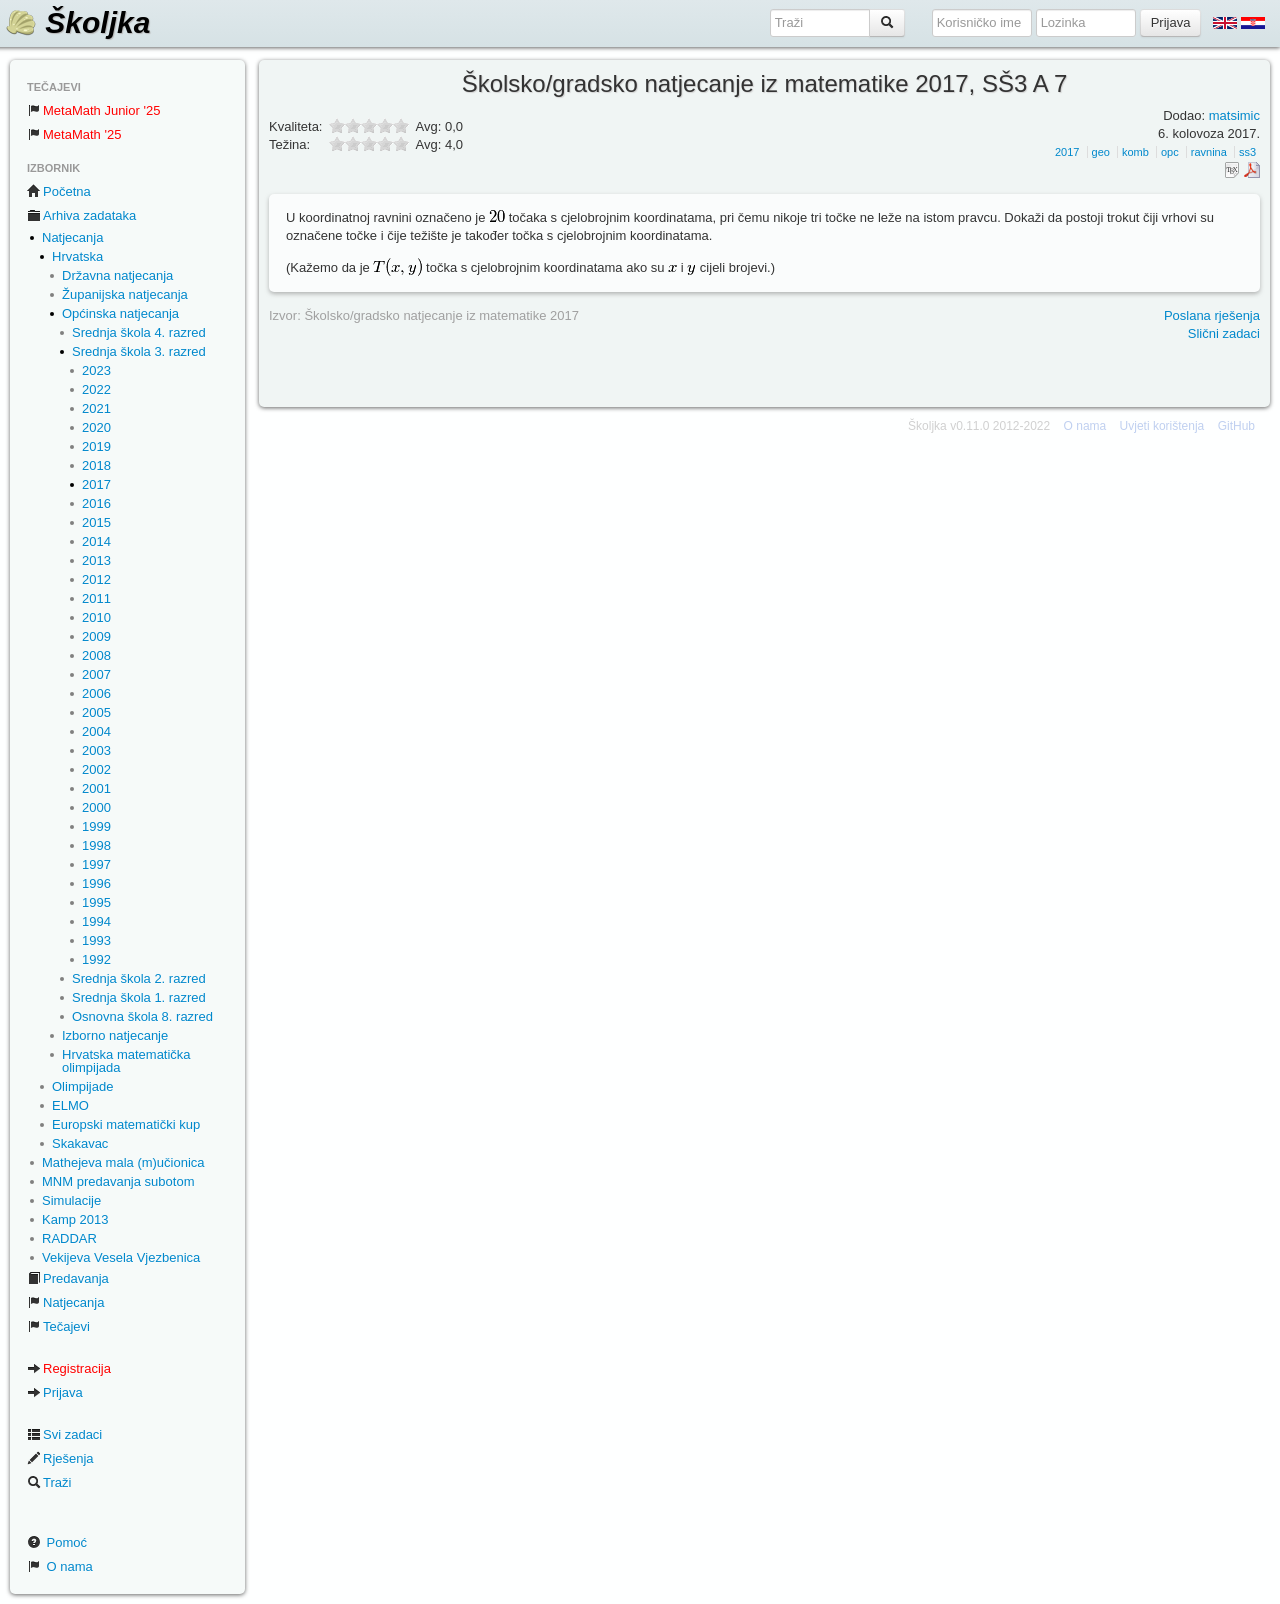 This screenshot has width=1280, height=1604. I want to click on Uvjeti korištenja, so click(1162, 426).